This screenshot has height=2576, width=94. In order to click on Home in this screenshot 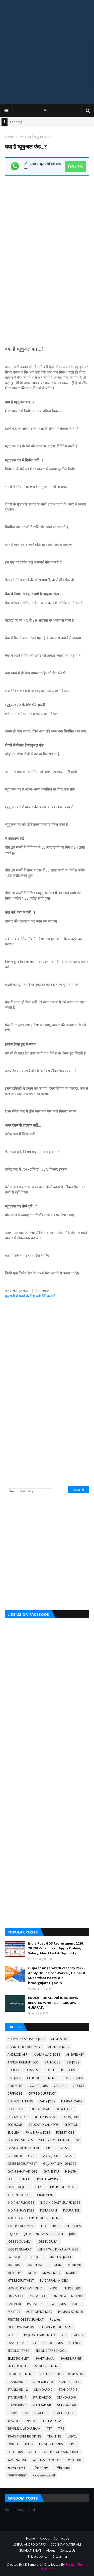, I will do `click(9, 137)`.